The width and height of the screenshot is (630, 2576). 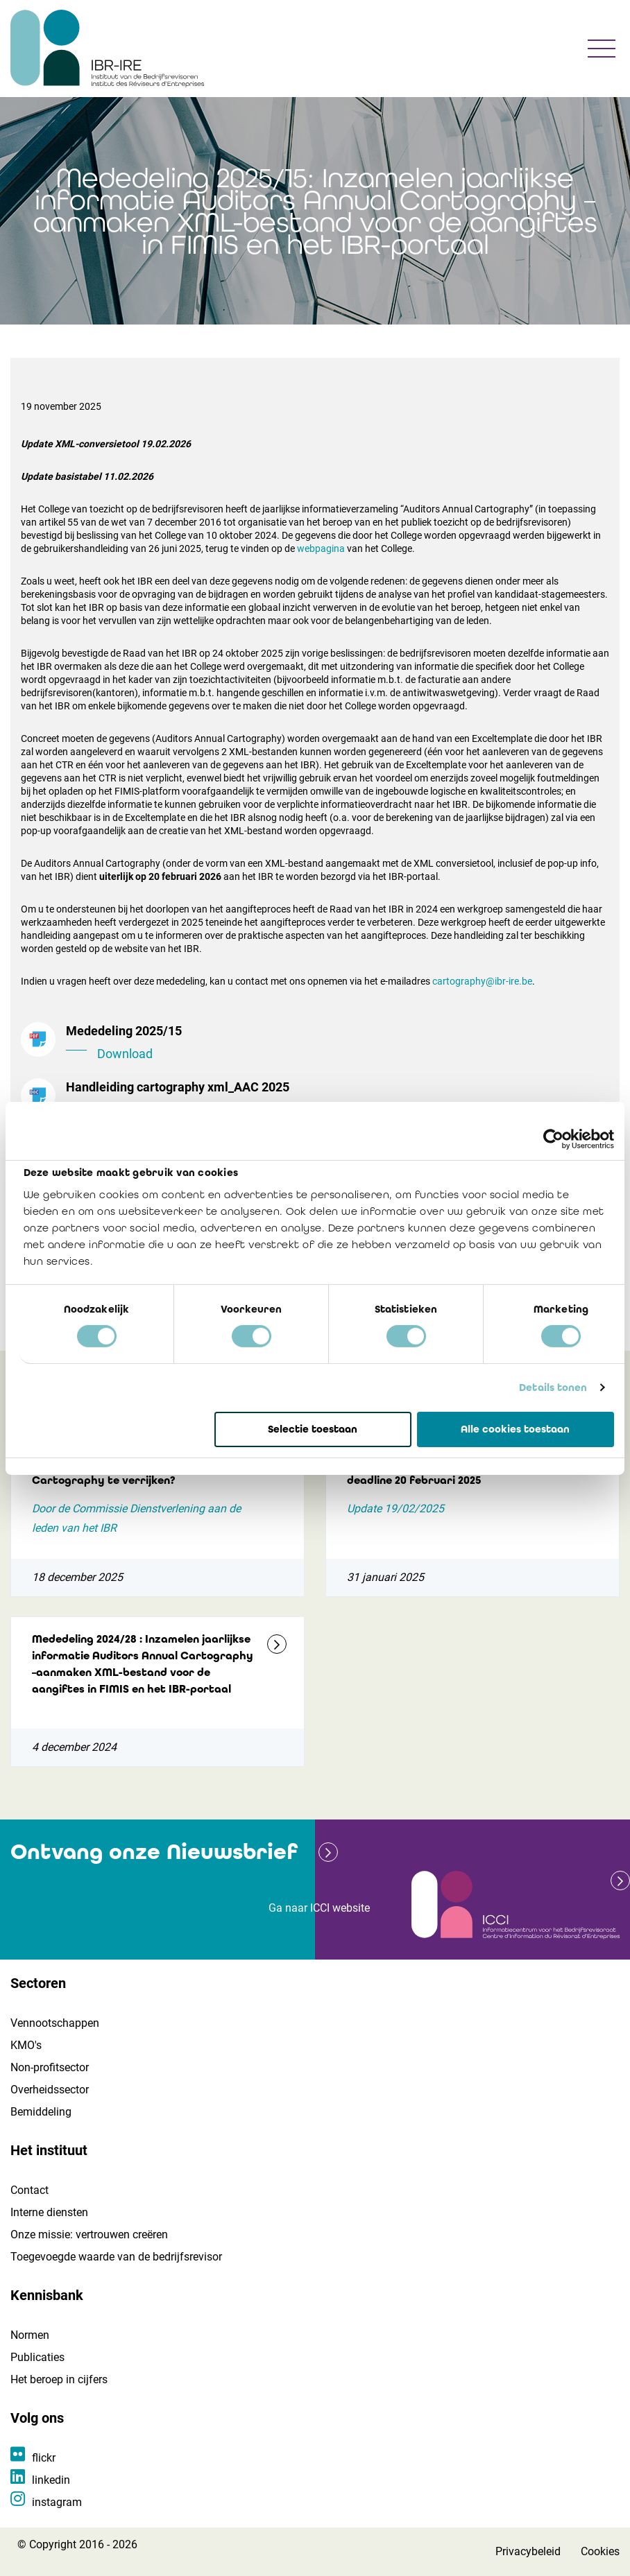 What do you see at coordinates (337, 1100) in the screenshot?
I see `Handleiding cartography xml_AAC 2025` at bounding box center [337, 1100].